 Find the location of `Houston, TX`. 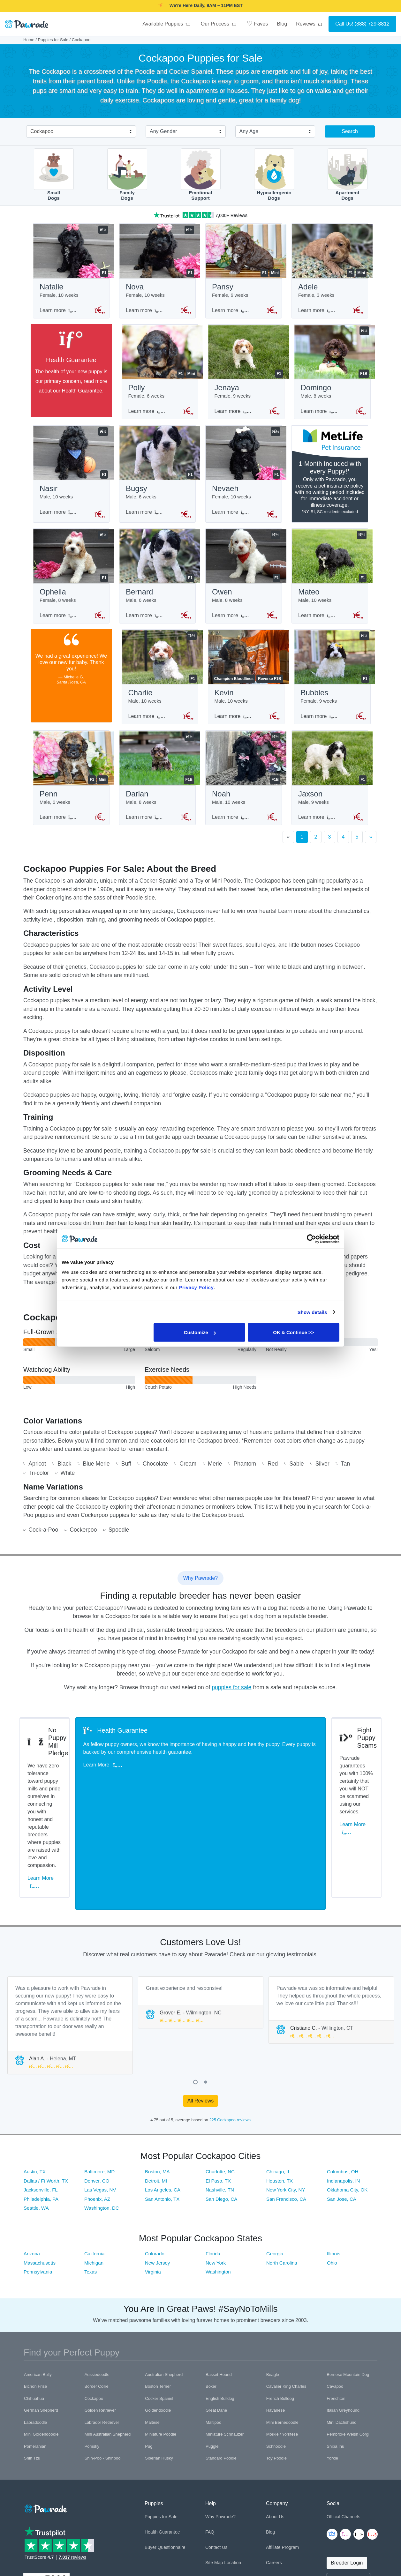

Houston, TX is located at coordinates (279, 2084).